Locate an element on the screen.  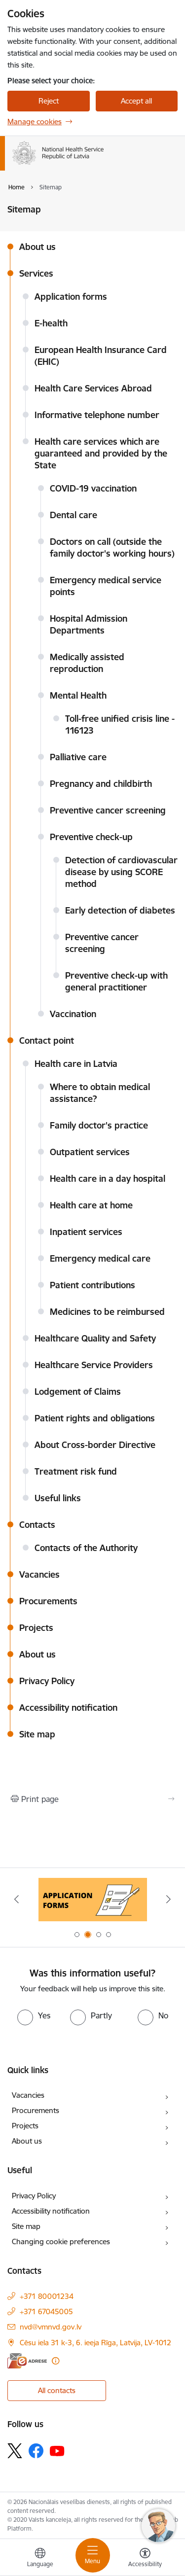
Outpatient services is located at coordinates (90, 1152).